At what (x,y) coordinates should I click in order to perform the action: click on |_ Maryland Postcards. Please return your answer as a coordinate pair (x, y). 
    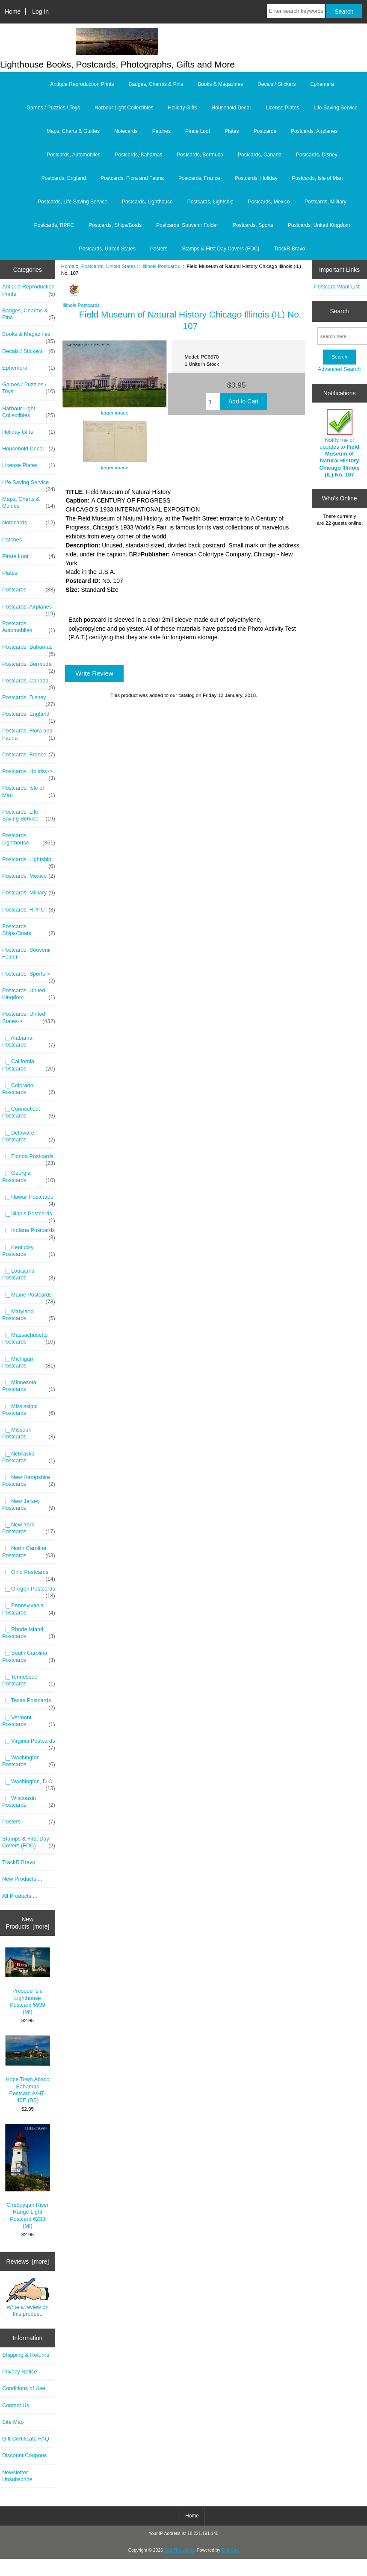
    Looking at the image, I should click on (28, 1315).